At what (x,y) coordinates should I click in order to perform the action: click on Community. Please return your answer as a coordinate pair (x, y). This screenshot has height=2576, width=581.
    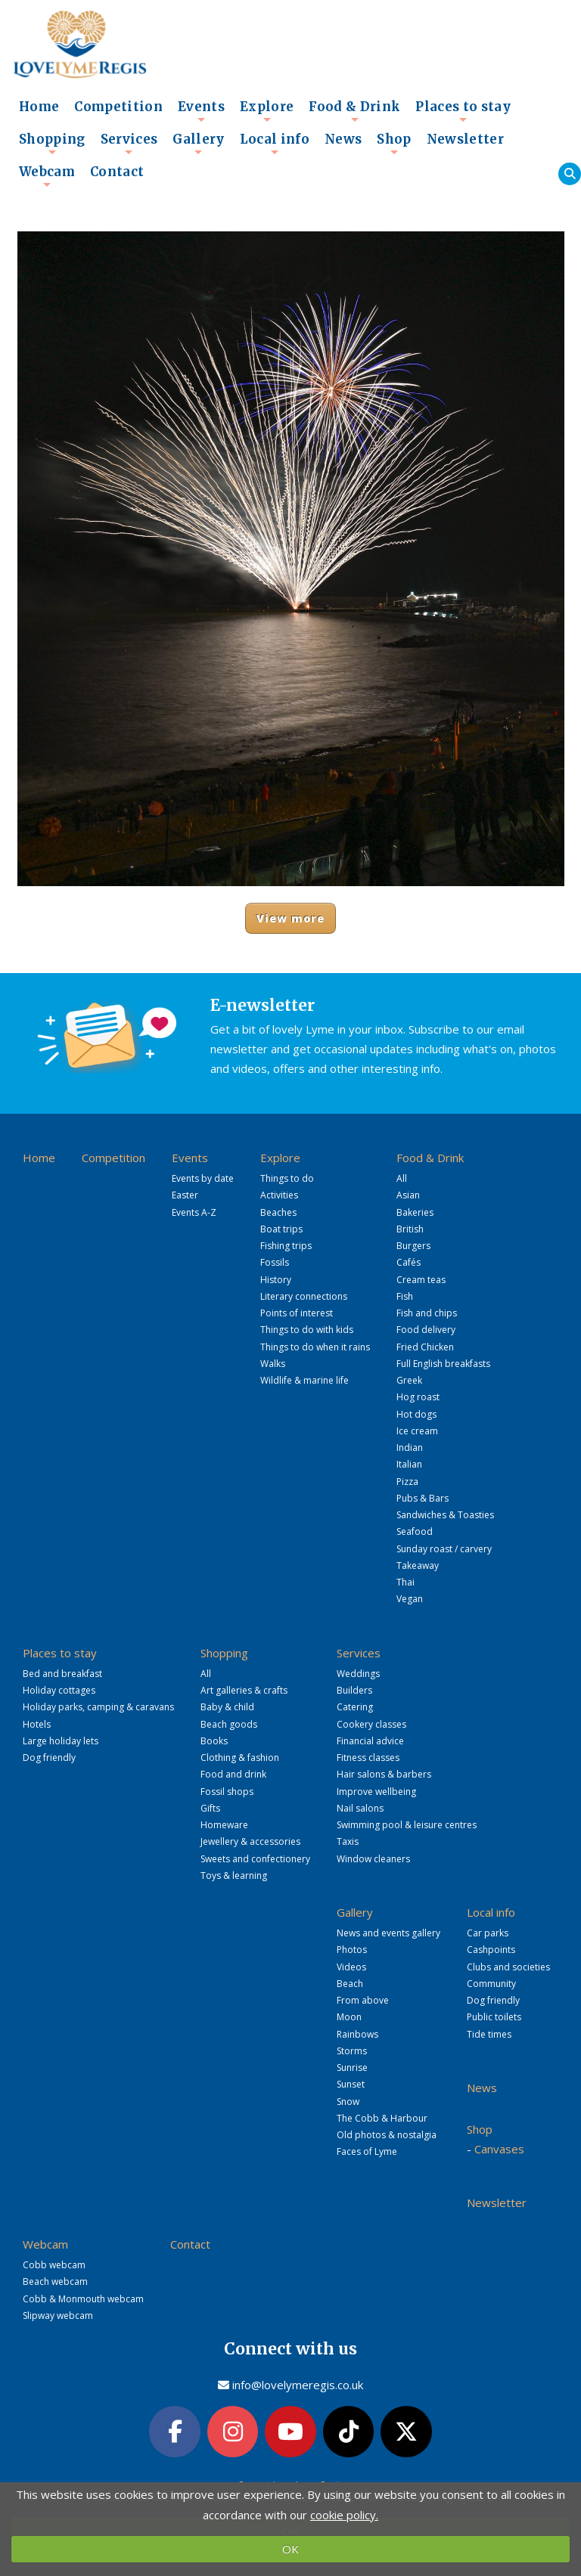
    Looking at the image, I should click on (491, 1983).